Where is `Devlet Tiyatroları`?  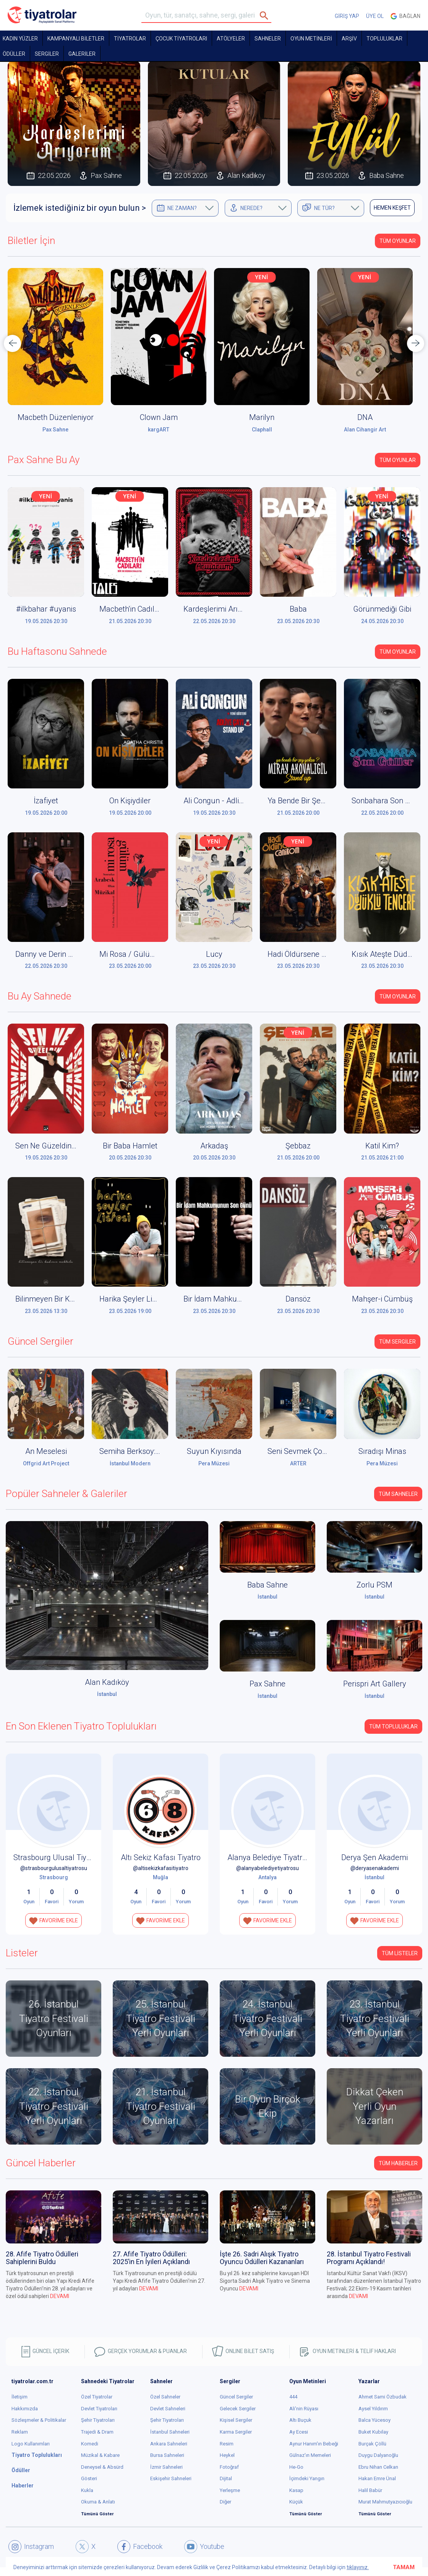 Devlet Tiyatroları is located at coordinates (99, 2408).